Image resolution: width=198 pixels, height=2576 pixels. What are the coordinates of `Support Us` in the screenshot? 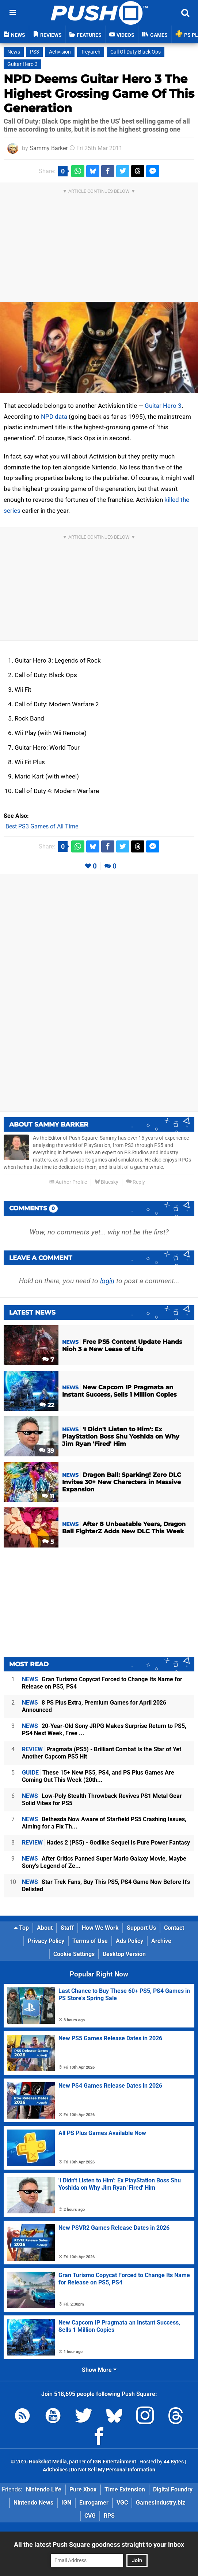 It's located at (141, 1927).